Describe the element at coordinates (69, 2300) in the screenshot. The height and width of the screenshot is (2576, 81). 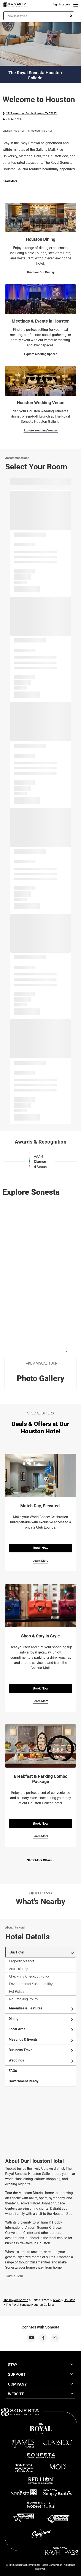
I see `Houston` at that location.